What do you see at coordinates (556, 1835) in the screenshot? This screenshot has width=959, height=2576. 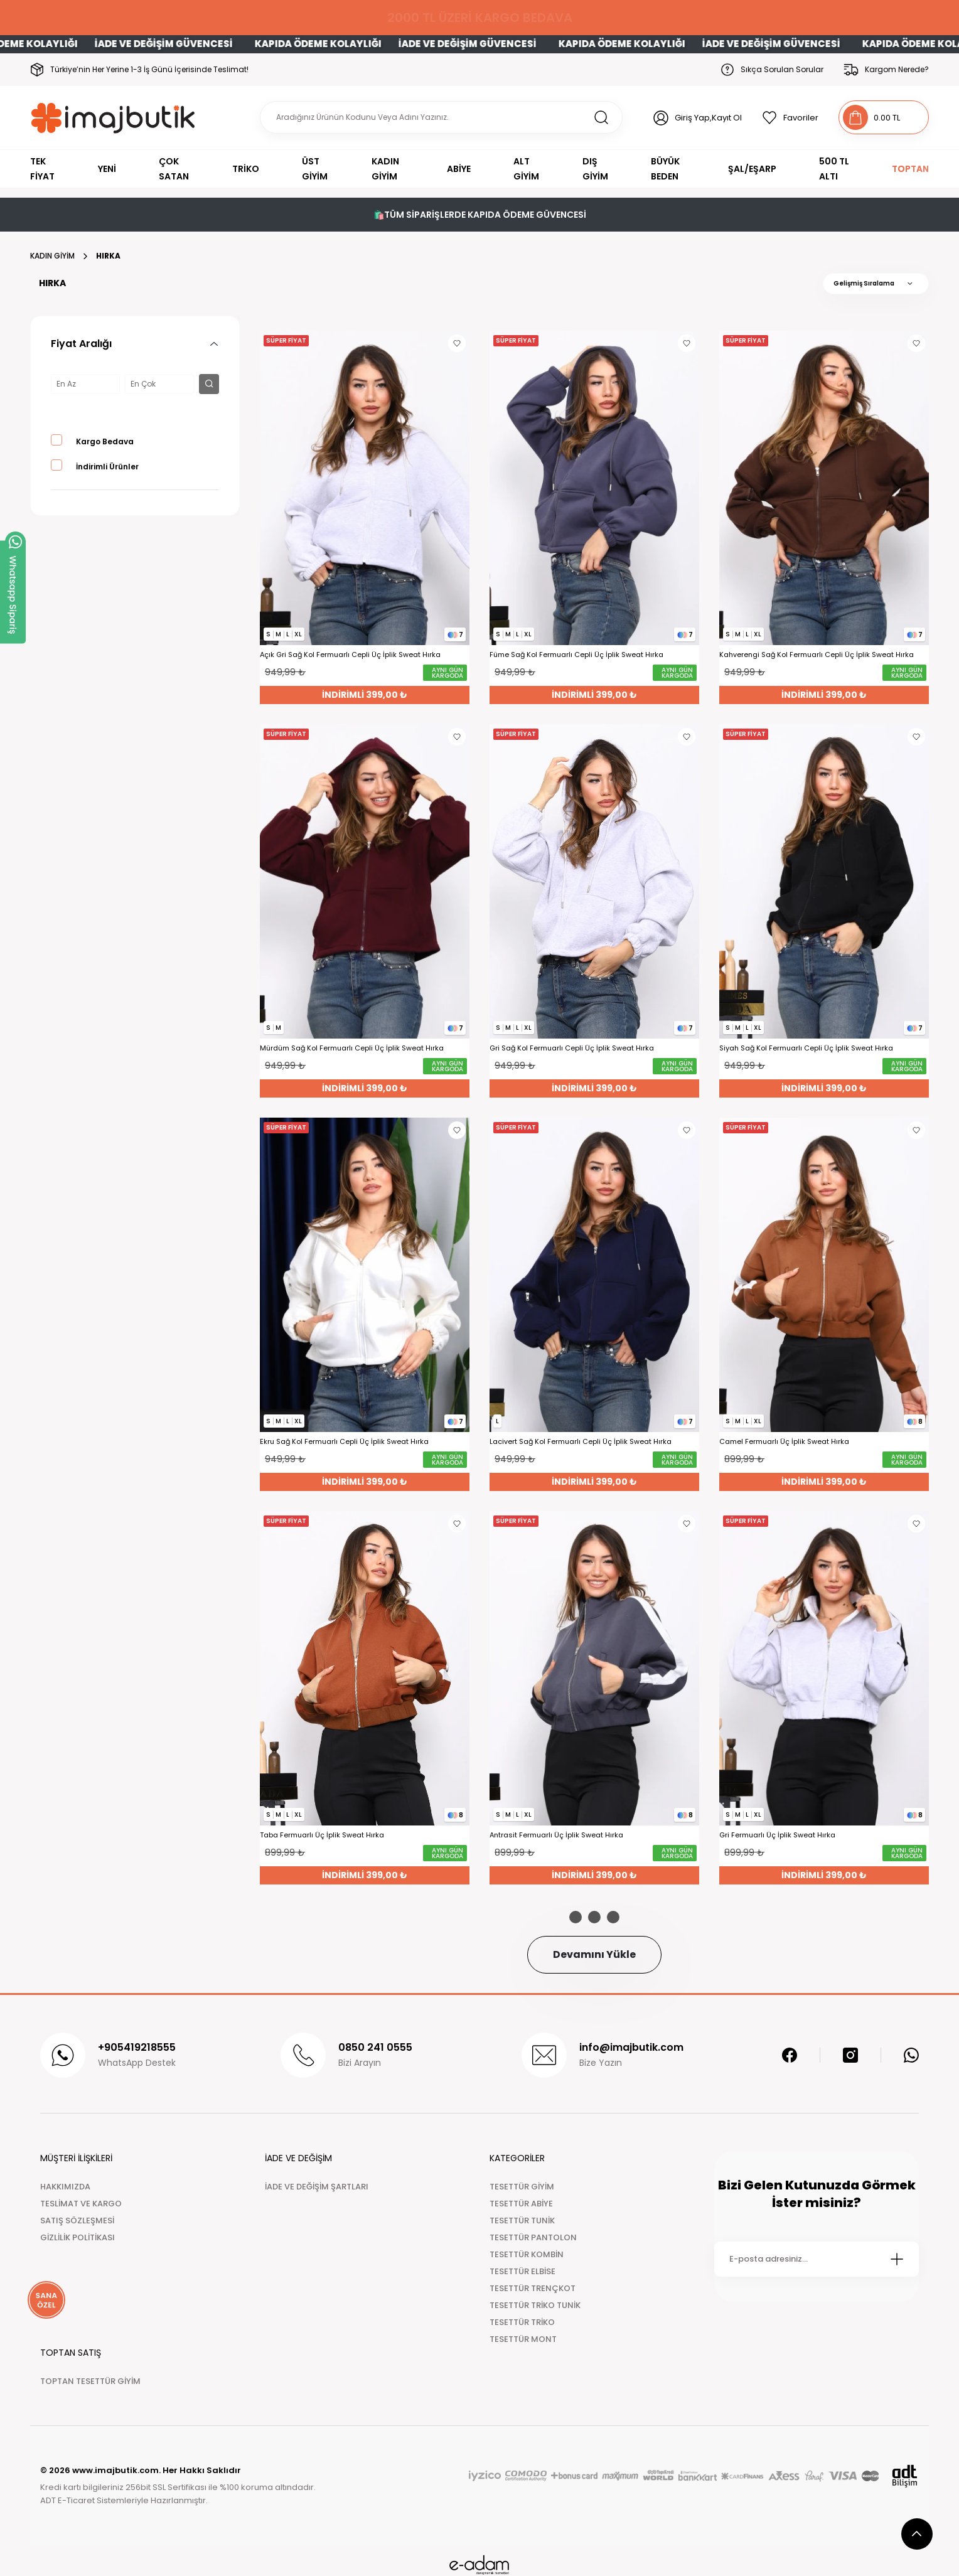 I see `Antrasit Fermuarlı Üç İplik Sweat Hırka` at bounding box center [556, 1835].